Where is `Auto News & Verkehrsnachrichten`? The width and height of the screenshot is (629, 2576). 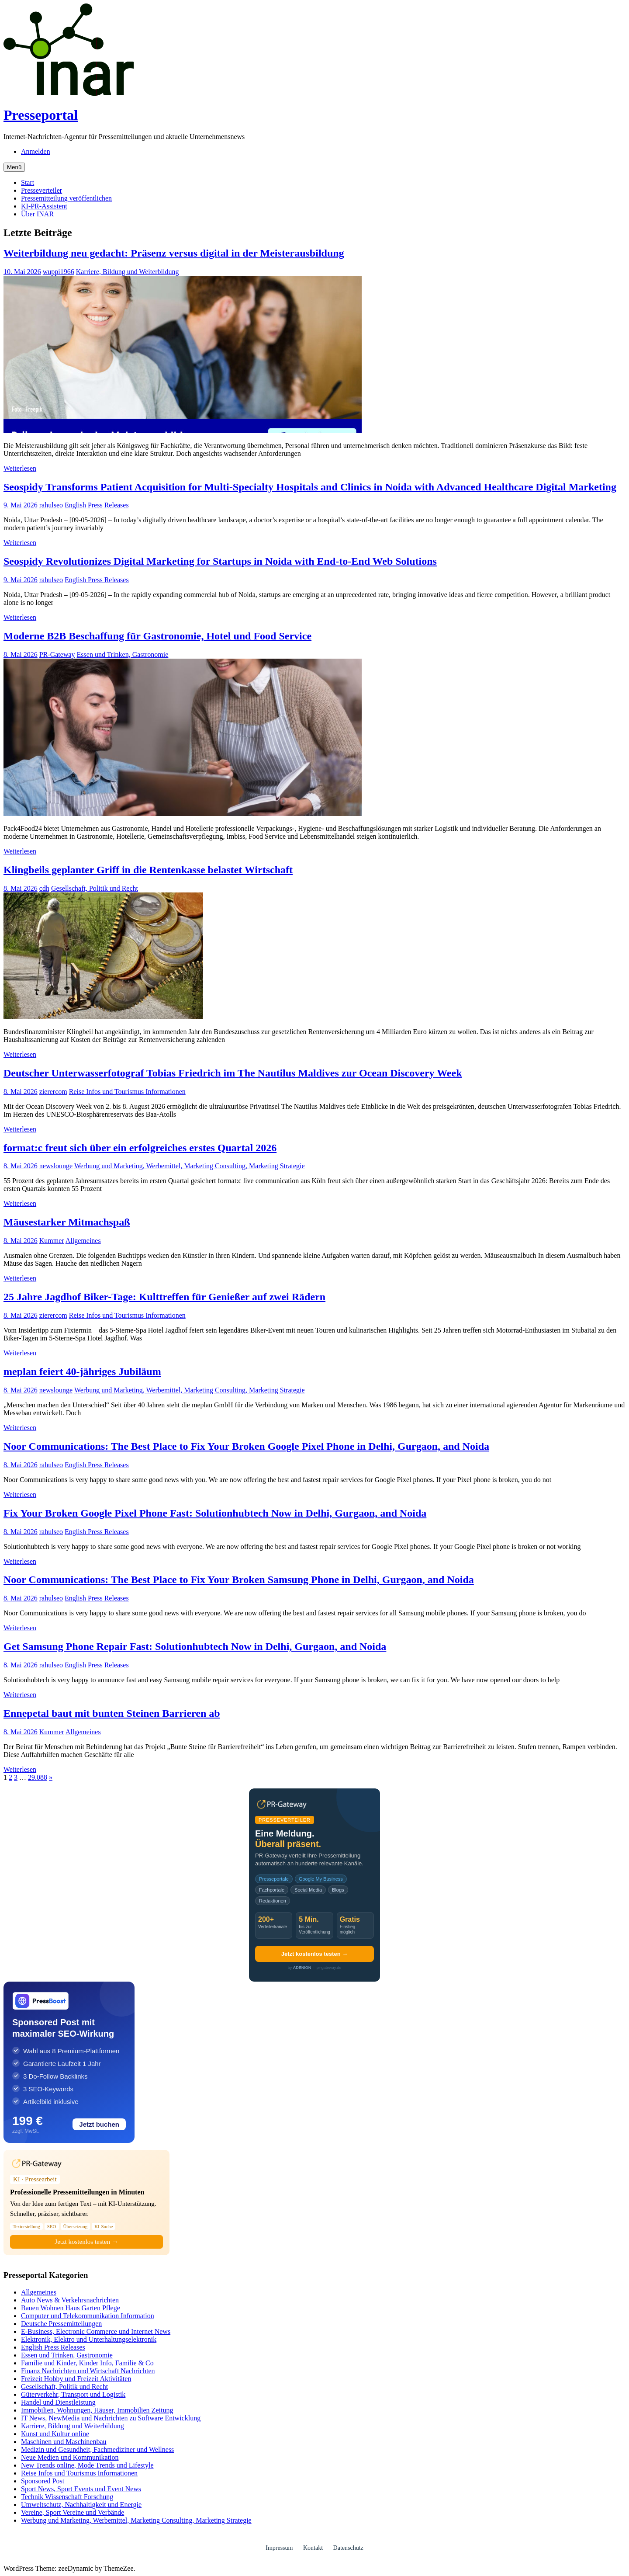
Auto News & Verkehrsnachrichten is located at coordinates (70, 2300).